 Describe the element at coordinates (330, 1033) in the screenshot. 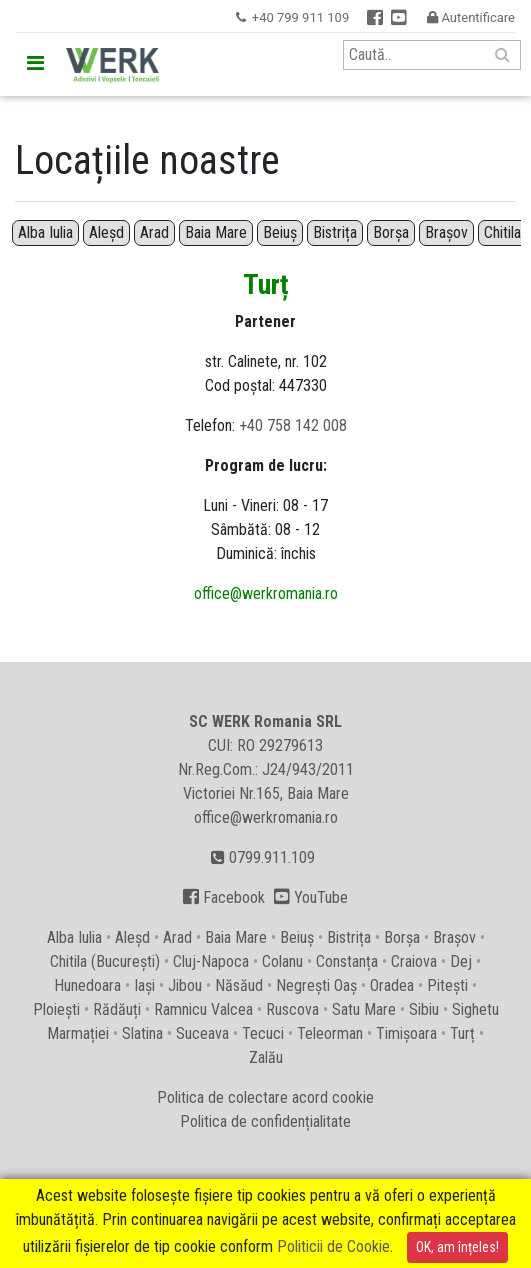

I see `Teleorman` at that location.